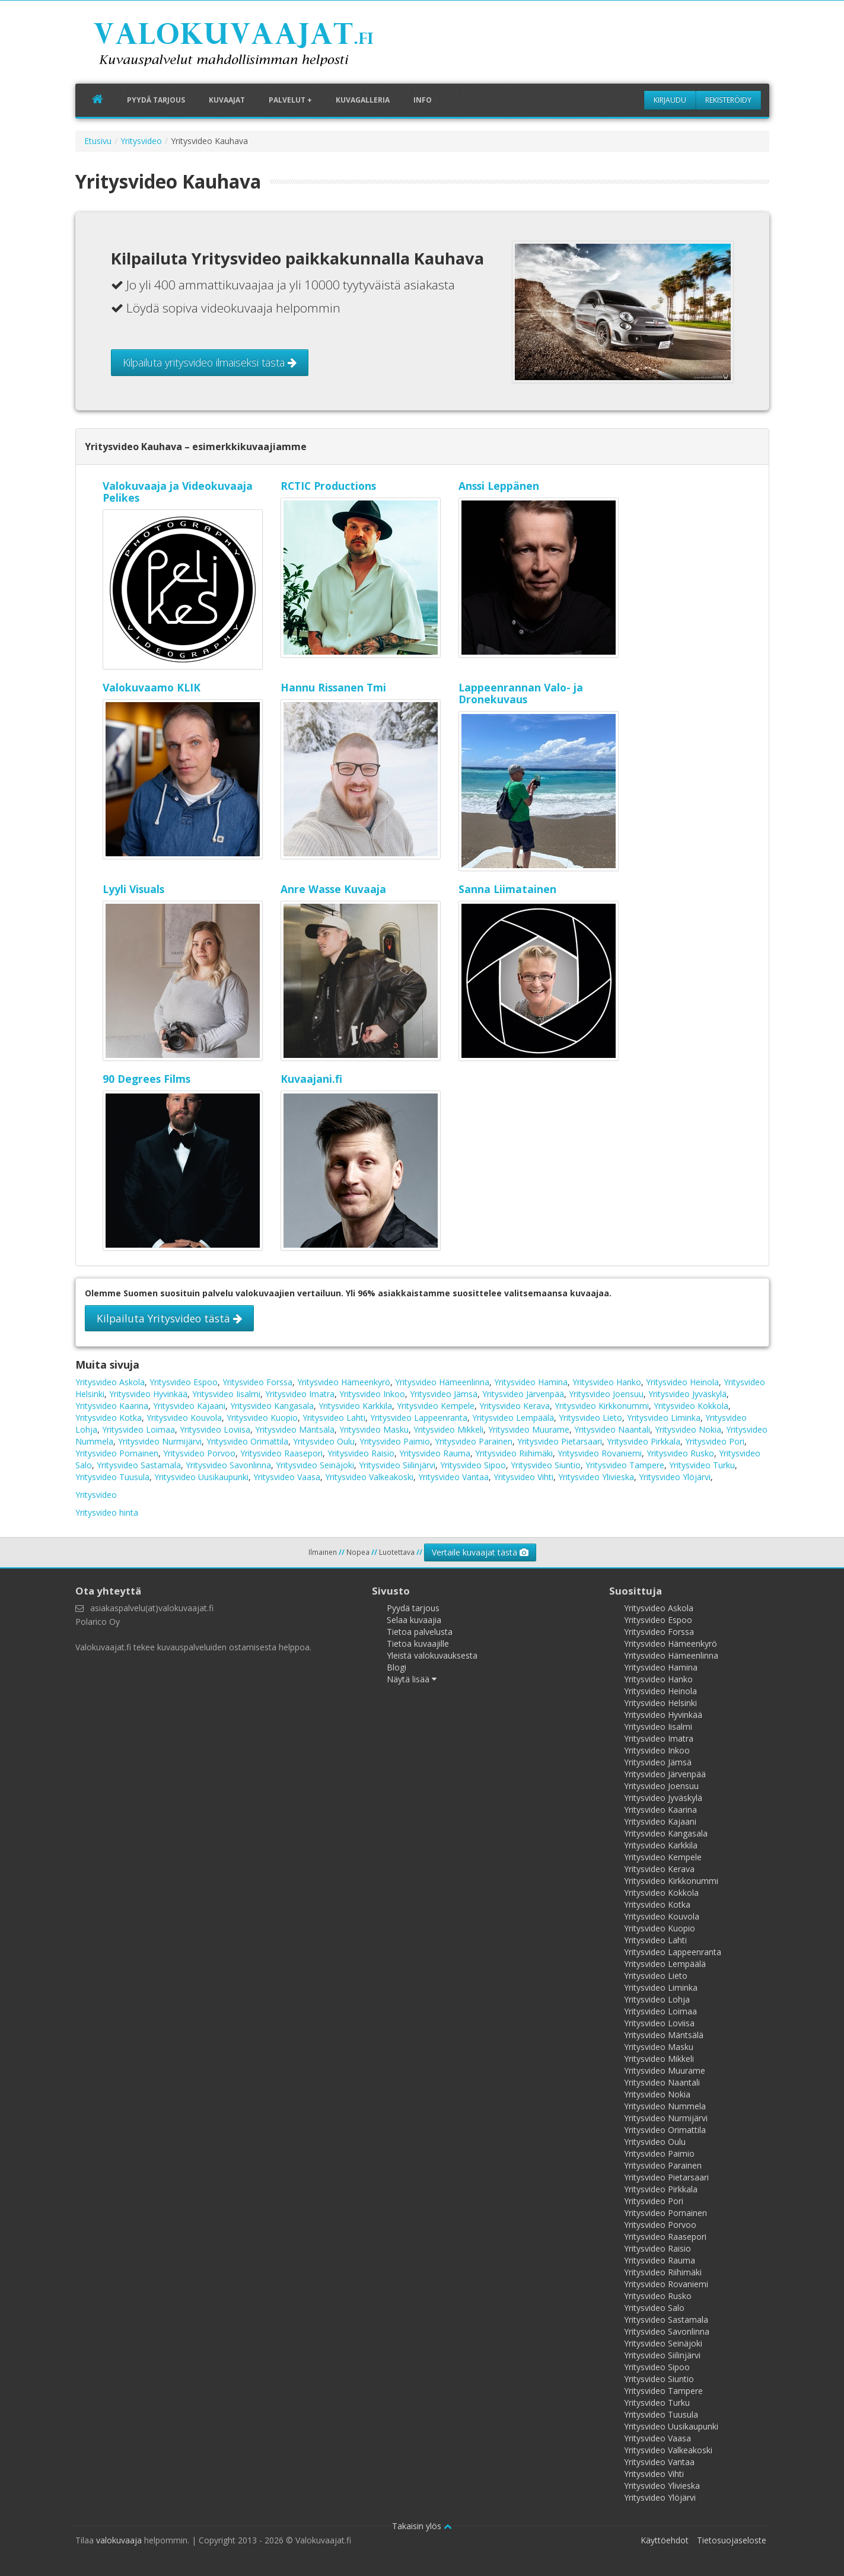 This screenshot has height=2576, width=844. What do you see at coordinates (602, 1405) in the screenshot?
I see `Yritysvideo Kirkkonummi` at bounding box center [602, 1405].